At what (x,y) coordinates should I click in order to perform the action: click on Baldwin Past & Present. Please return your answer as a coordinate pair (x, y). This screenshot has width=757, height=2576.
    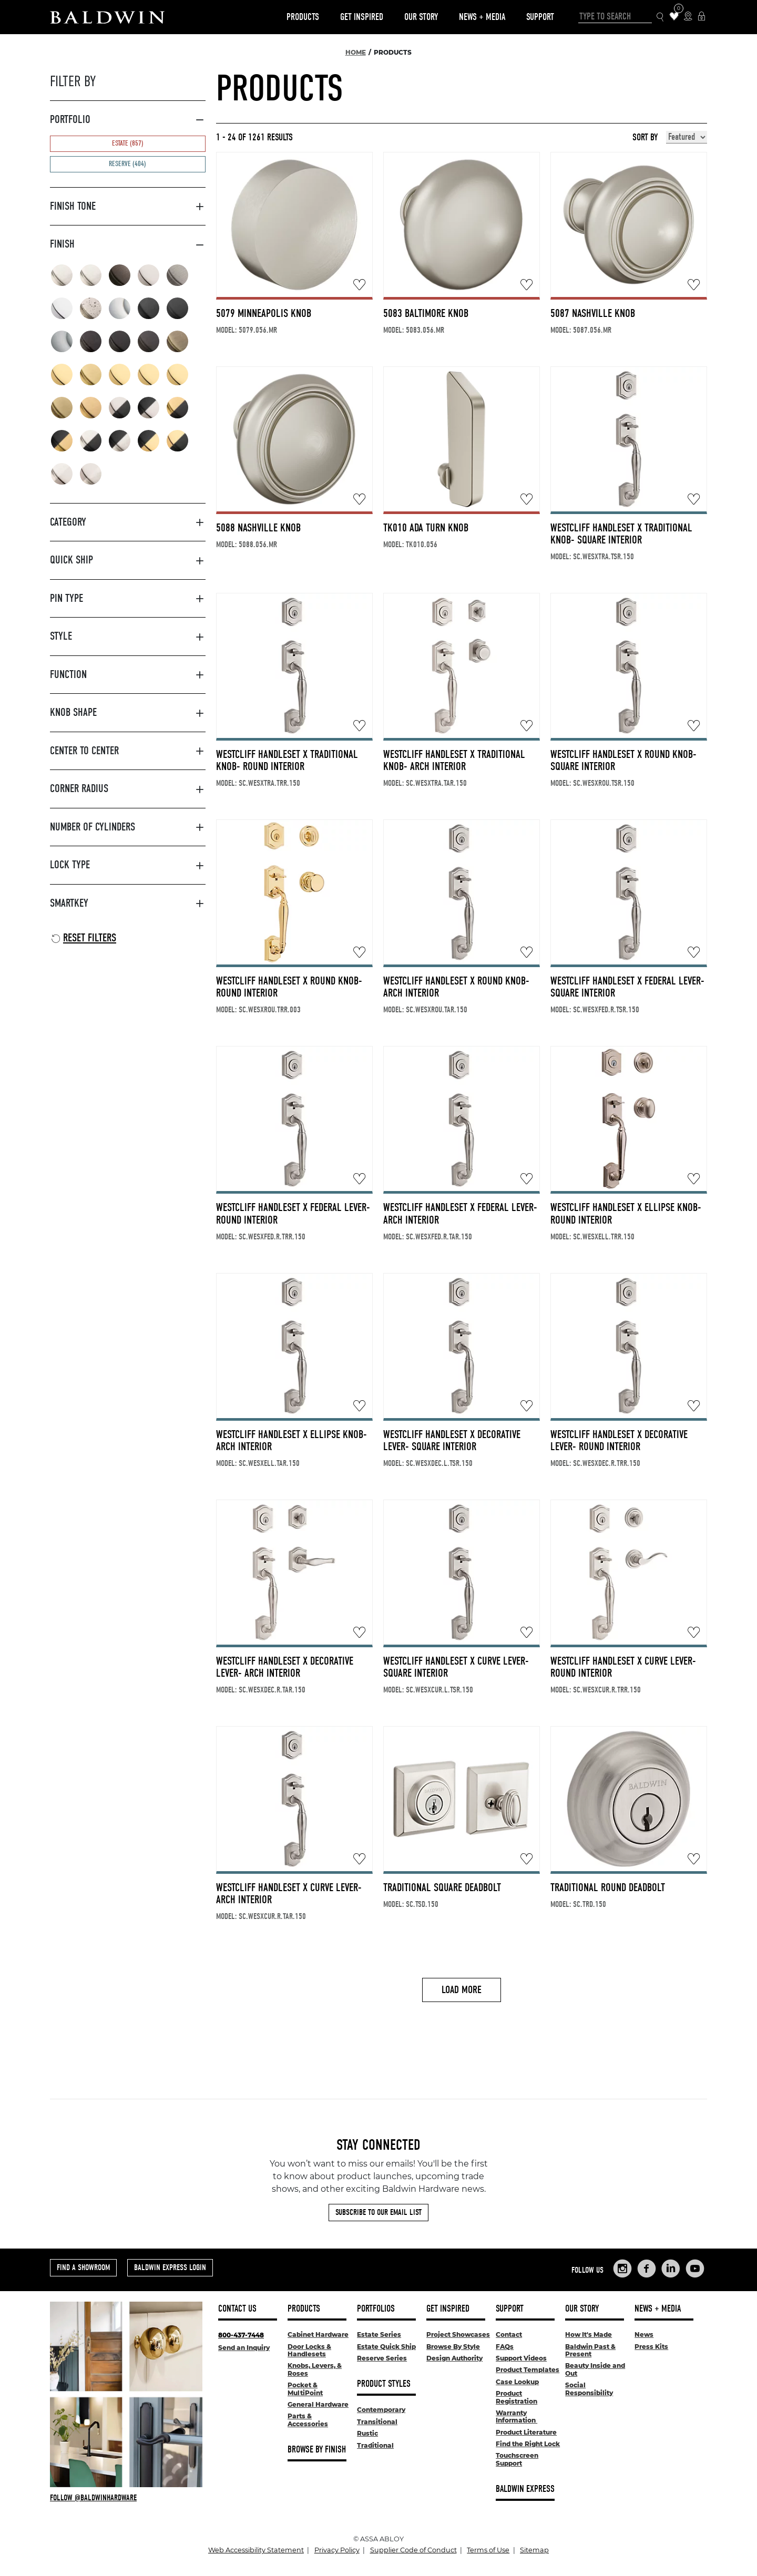
    Looking at the image, I should click on (590, 2350).